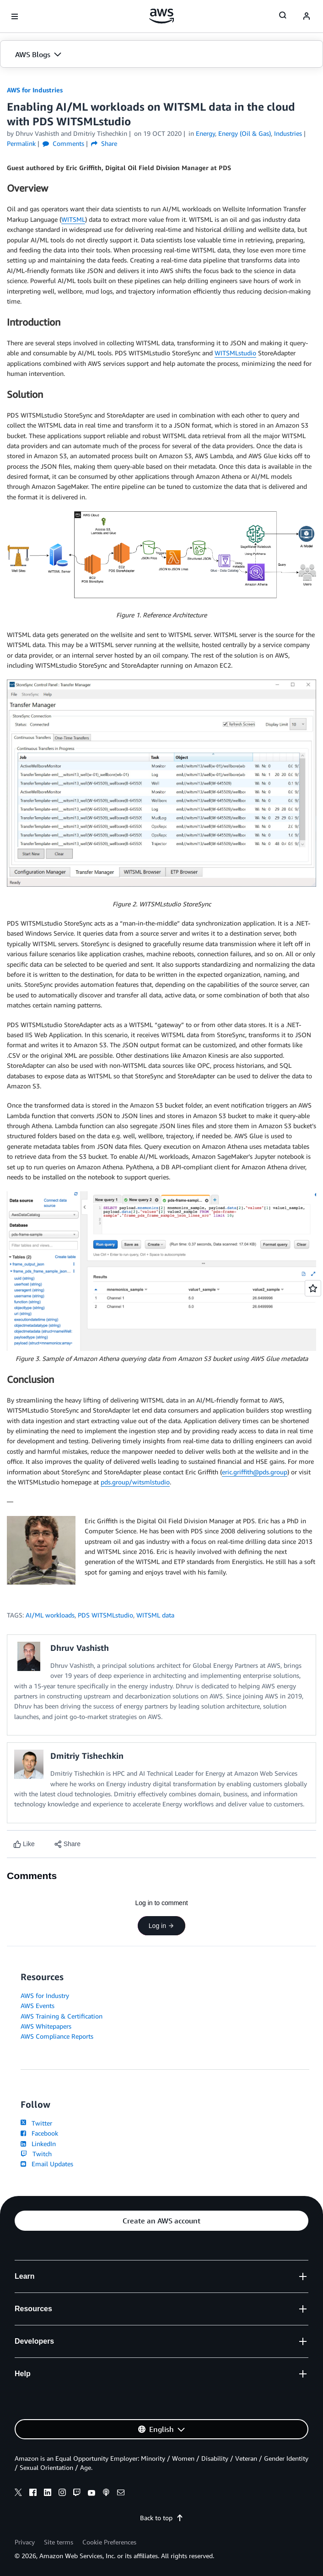 Image resolution: width=323 pixels, height=2576 pixels. Describe the element at coordinates (77, 2494) in the screenshot. I see `[twitch]` at that location.